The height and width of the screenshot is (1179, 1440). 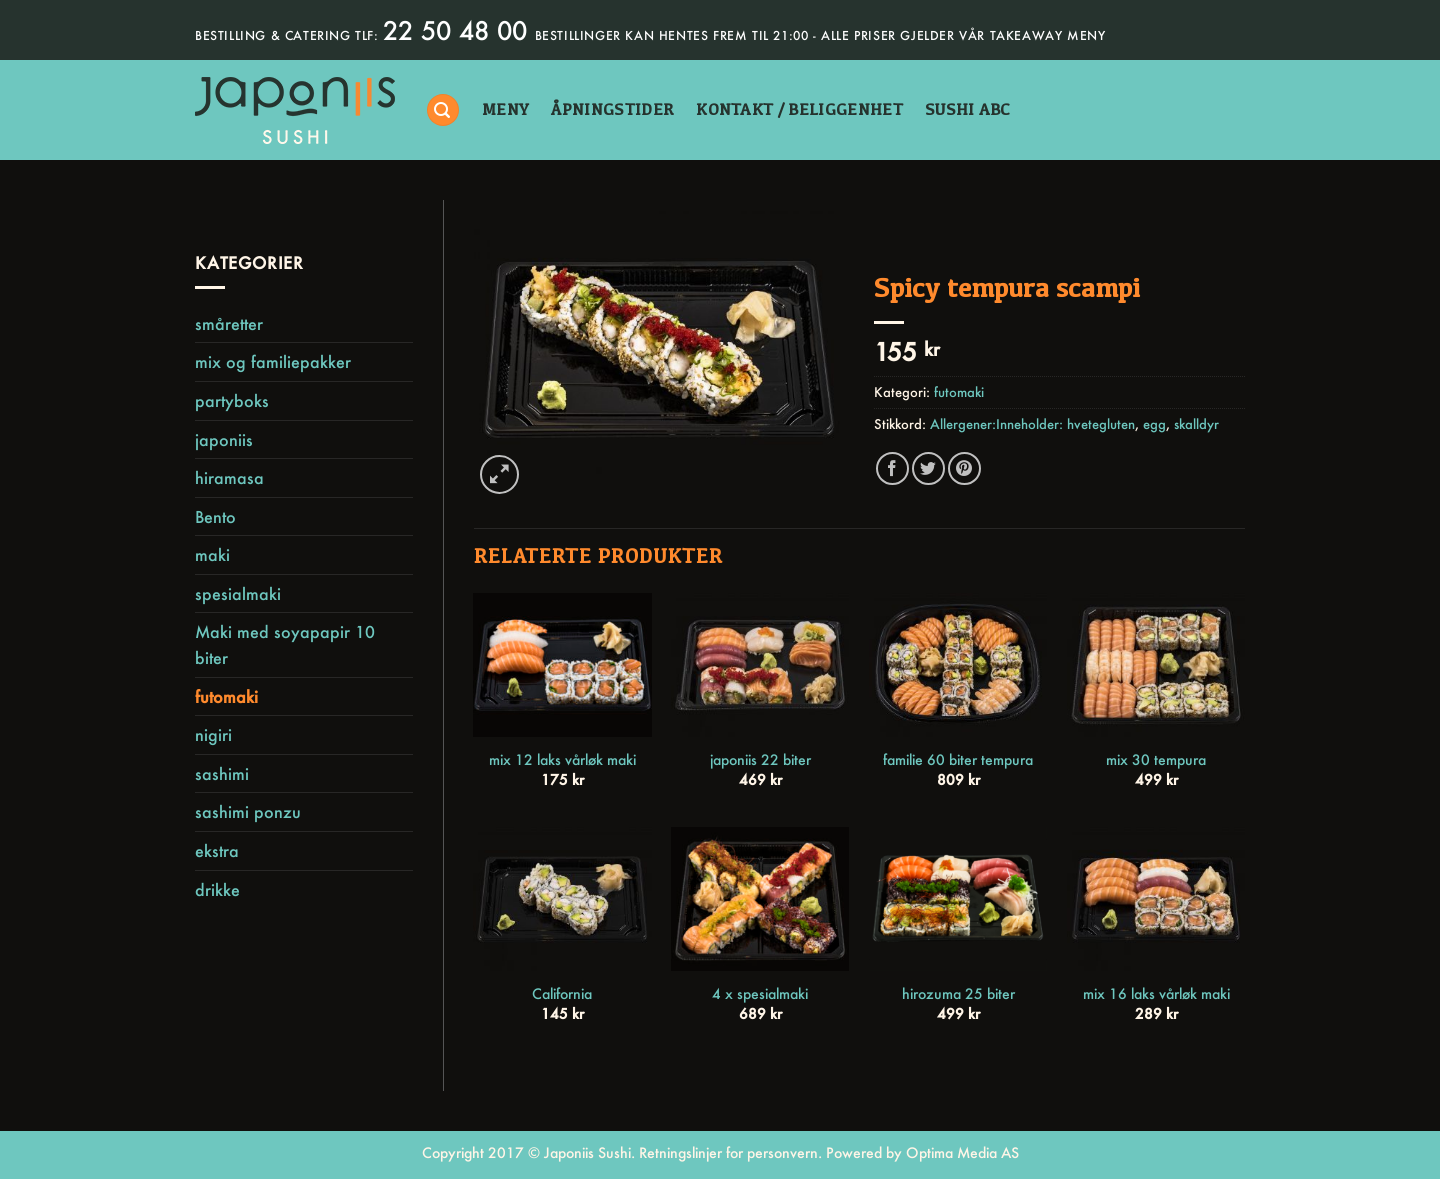 What do you see at coordinates (958, 760) in the screenshot?
I see `familie 60 biter tempura` at bounding box center [958, 760].